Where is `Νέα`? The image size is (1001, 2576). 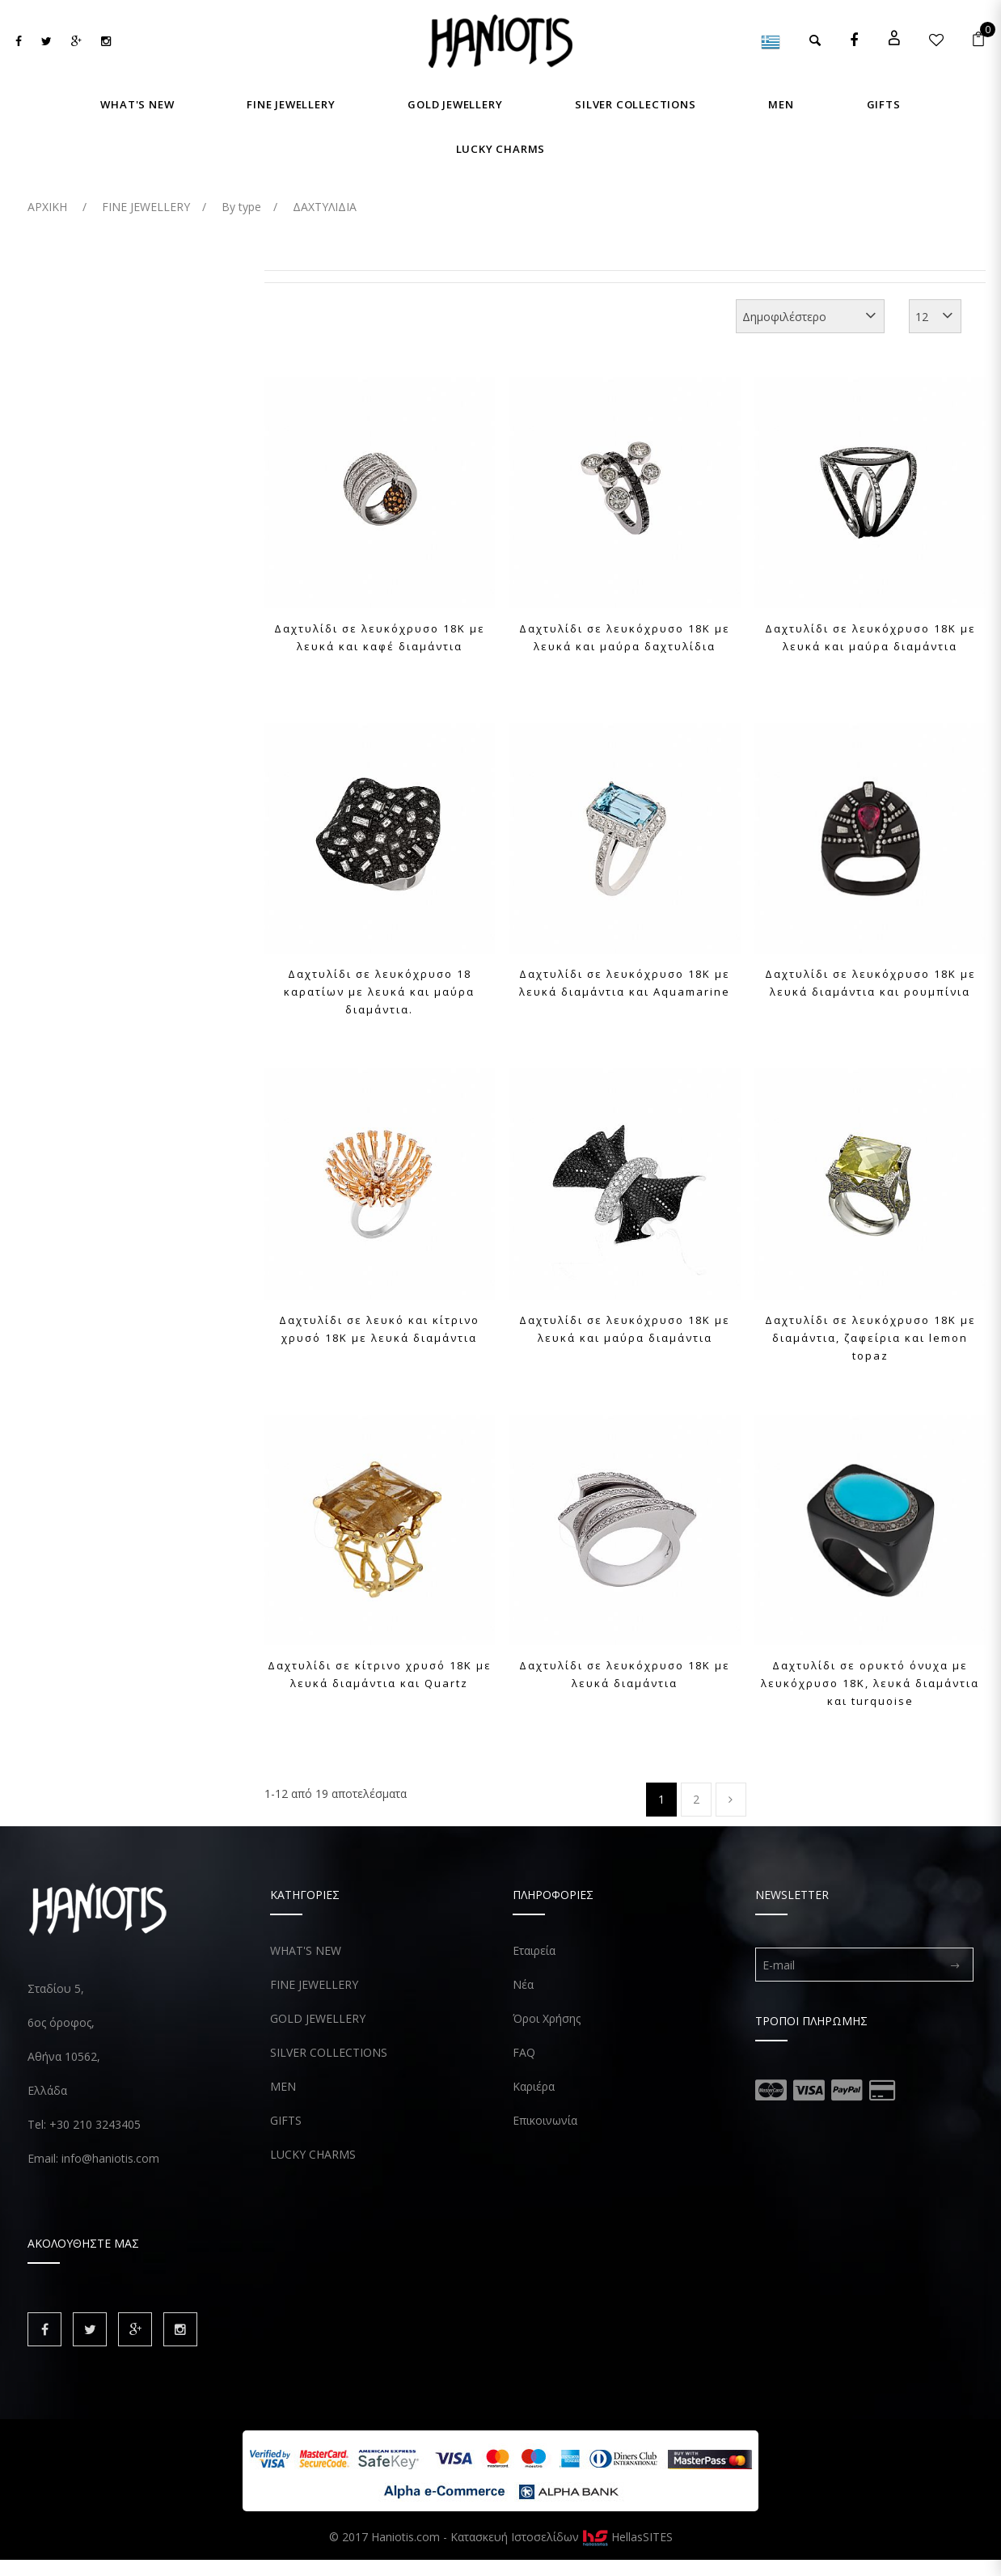 Νέα is located at coordinates (523, 1984).